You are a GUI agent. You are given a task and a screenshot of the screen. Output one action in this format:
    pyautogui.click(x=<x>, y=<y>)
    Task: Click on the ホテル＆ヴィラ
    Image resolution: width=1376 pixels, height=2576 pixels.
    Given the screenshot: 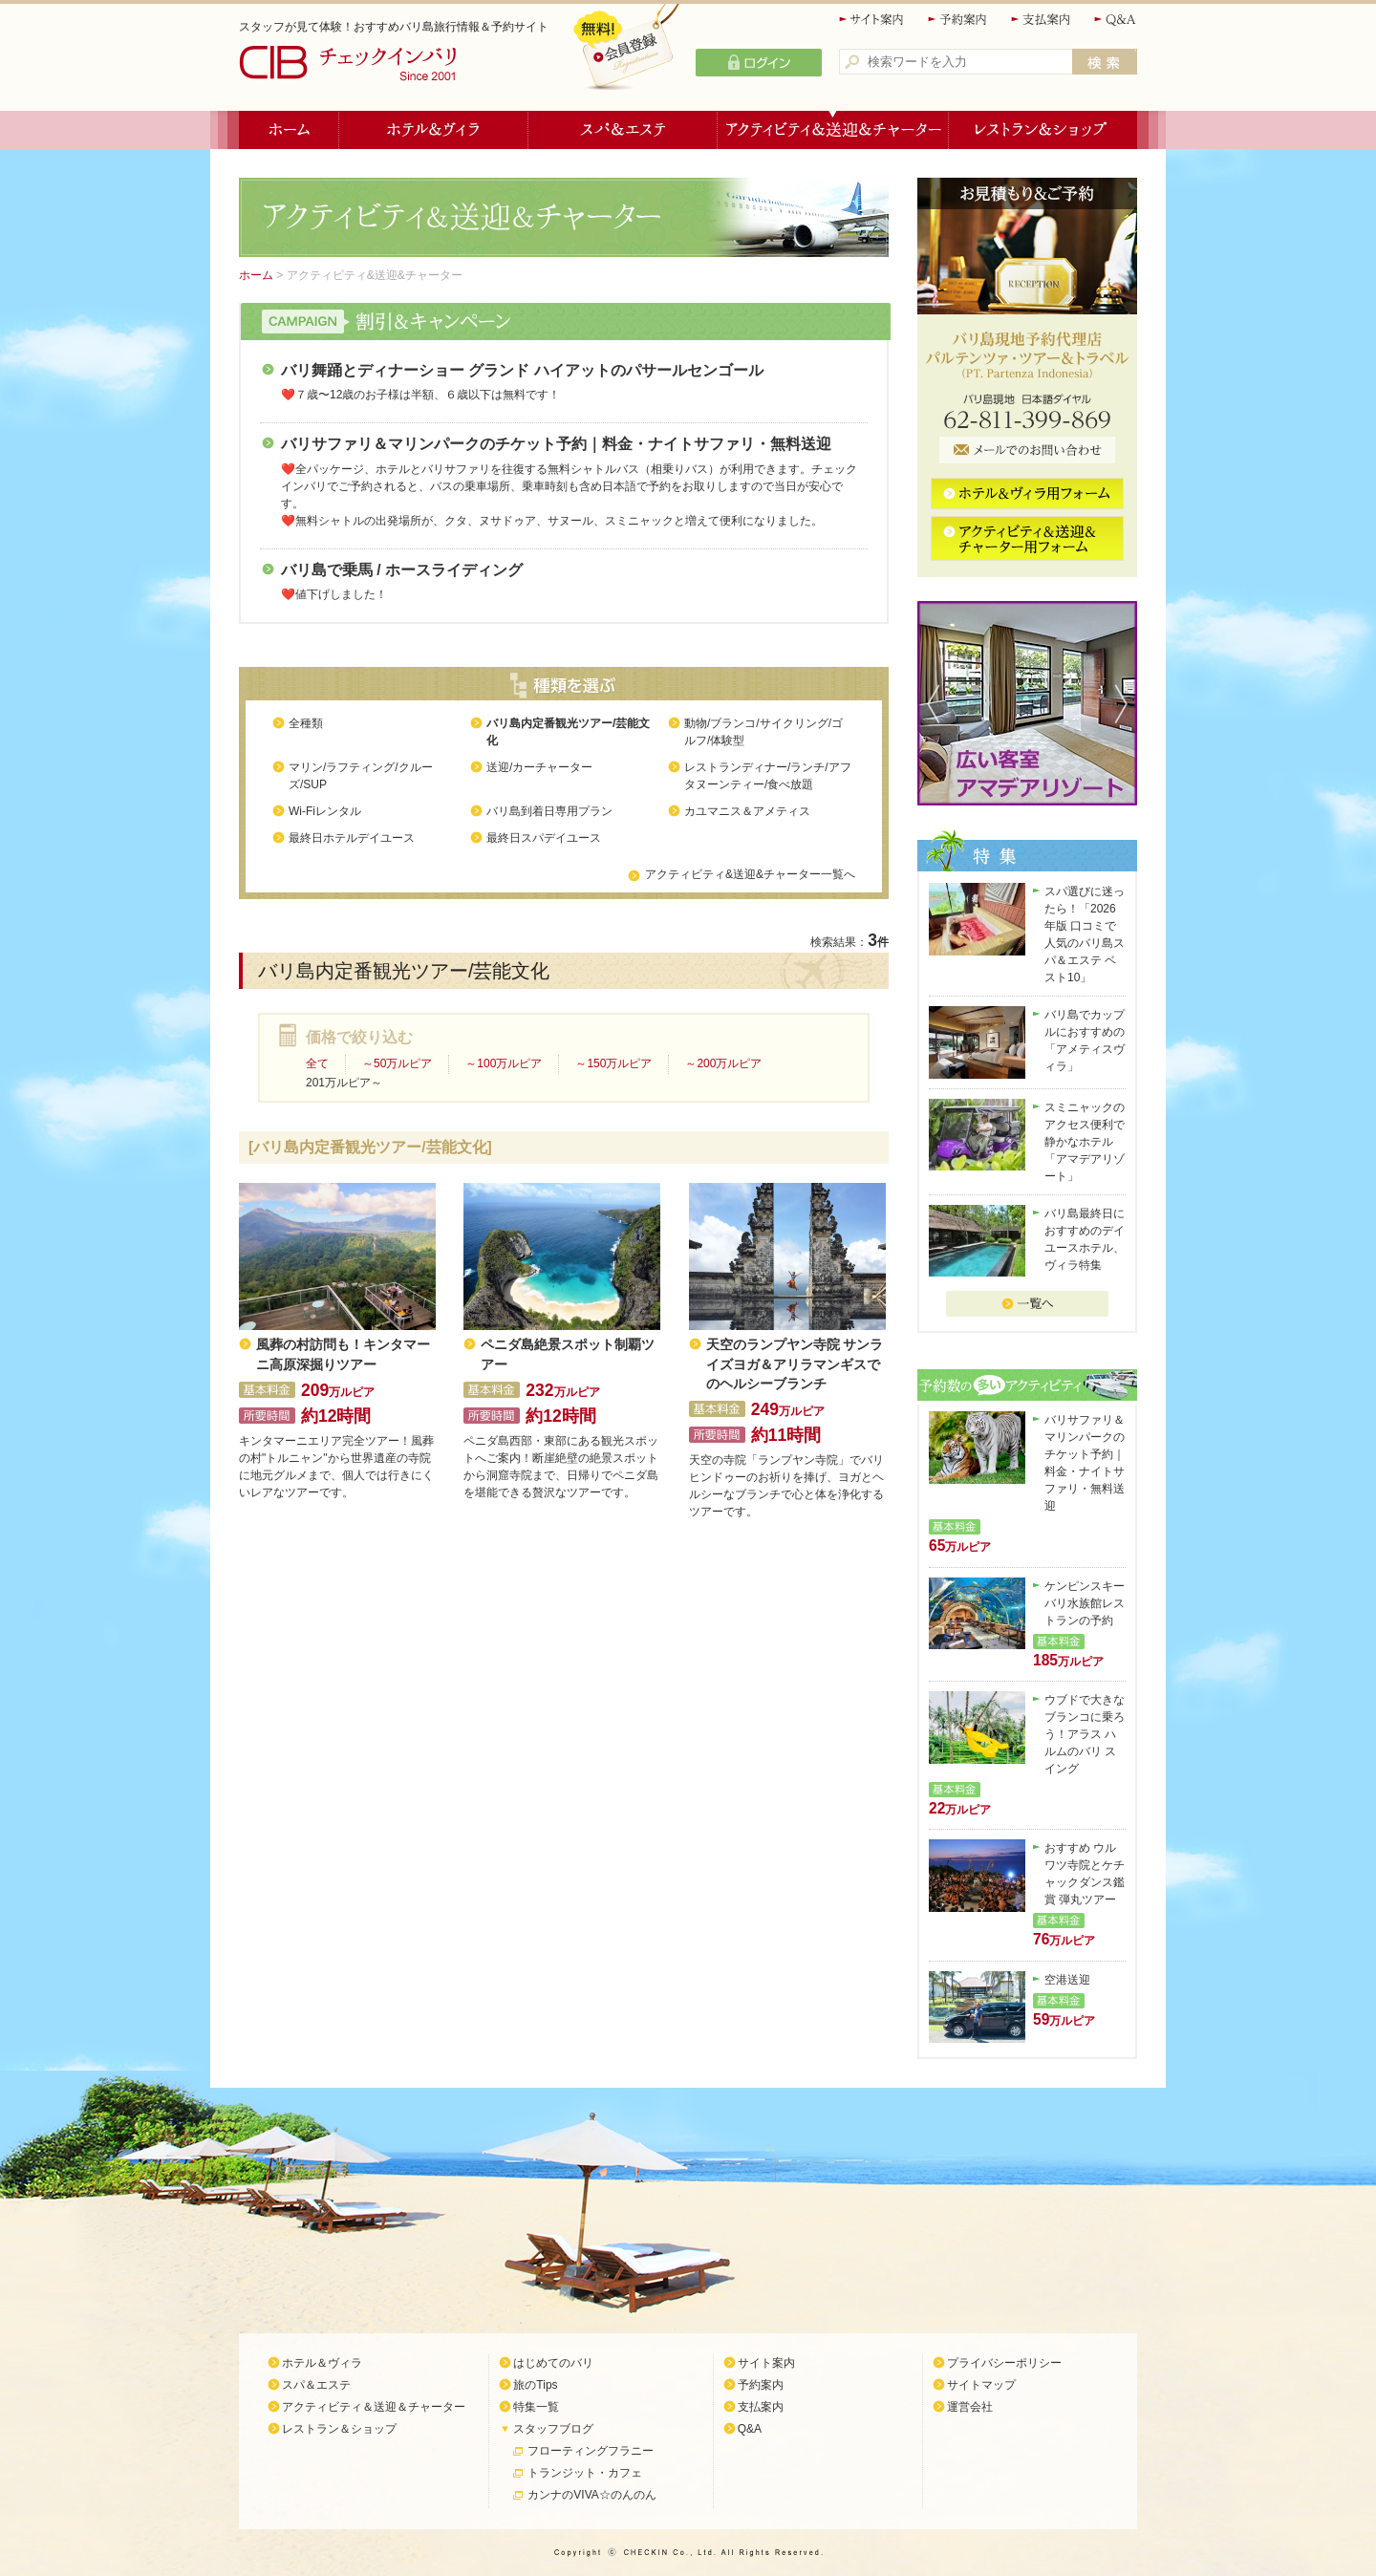 What is the action you would take?
    pyautogui.click(x=433, y=130)
    